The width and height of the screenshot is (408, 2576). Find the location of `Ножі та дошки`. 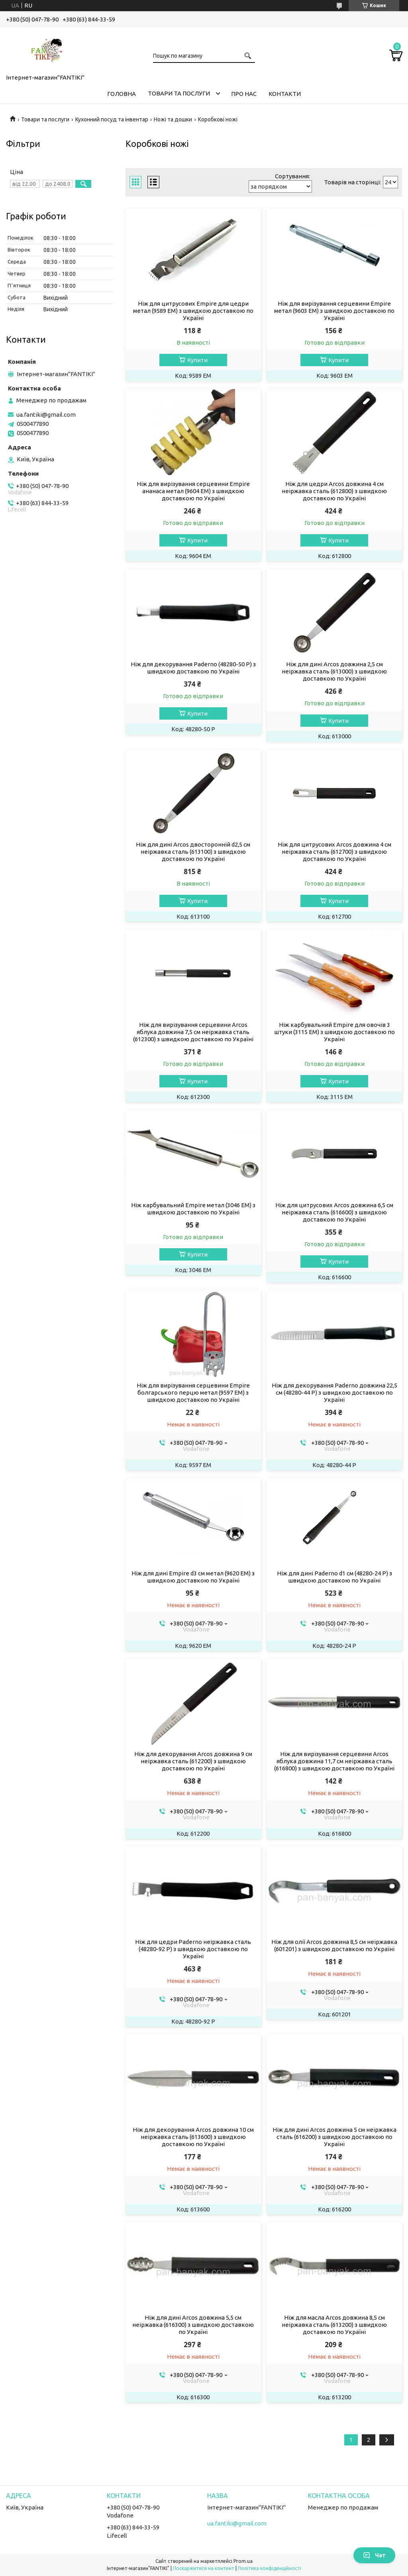

Ножі та дошки is located at coordinates (173, 119).